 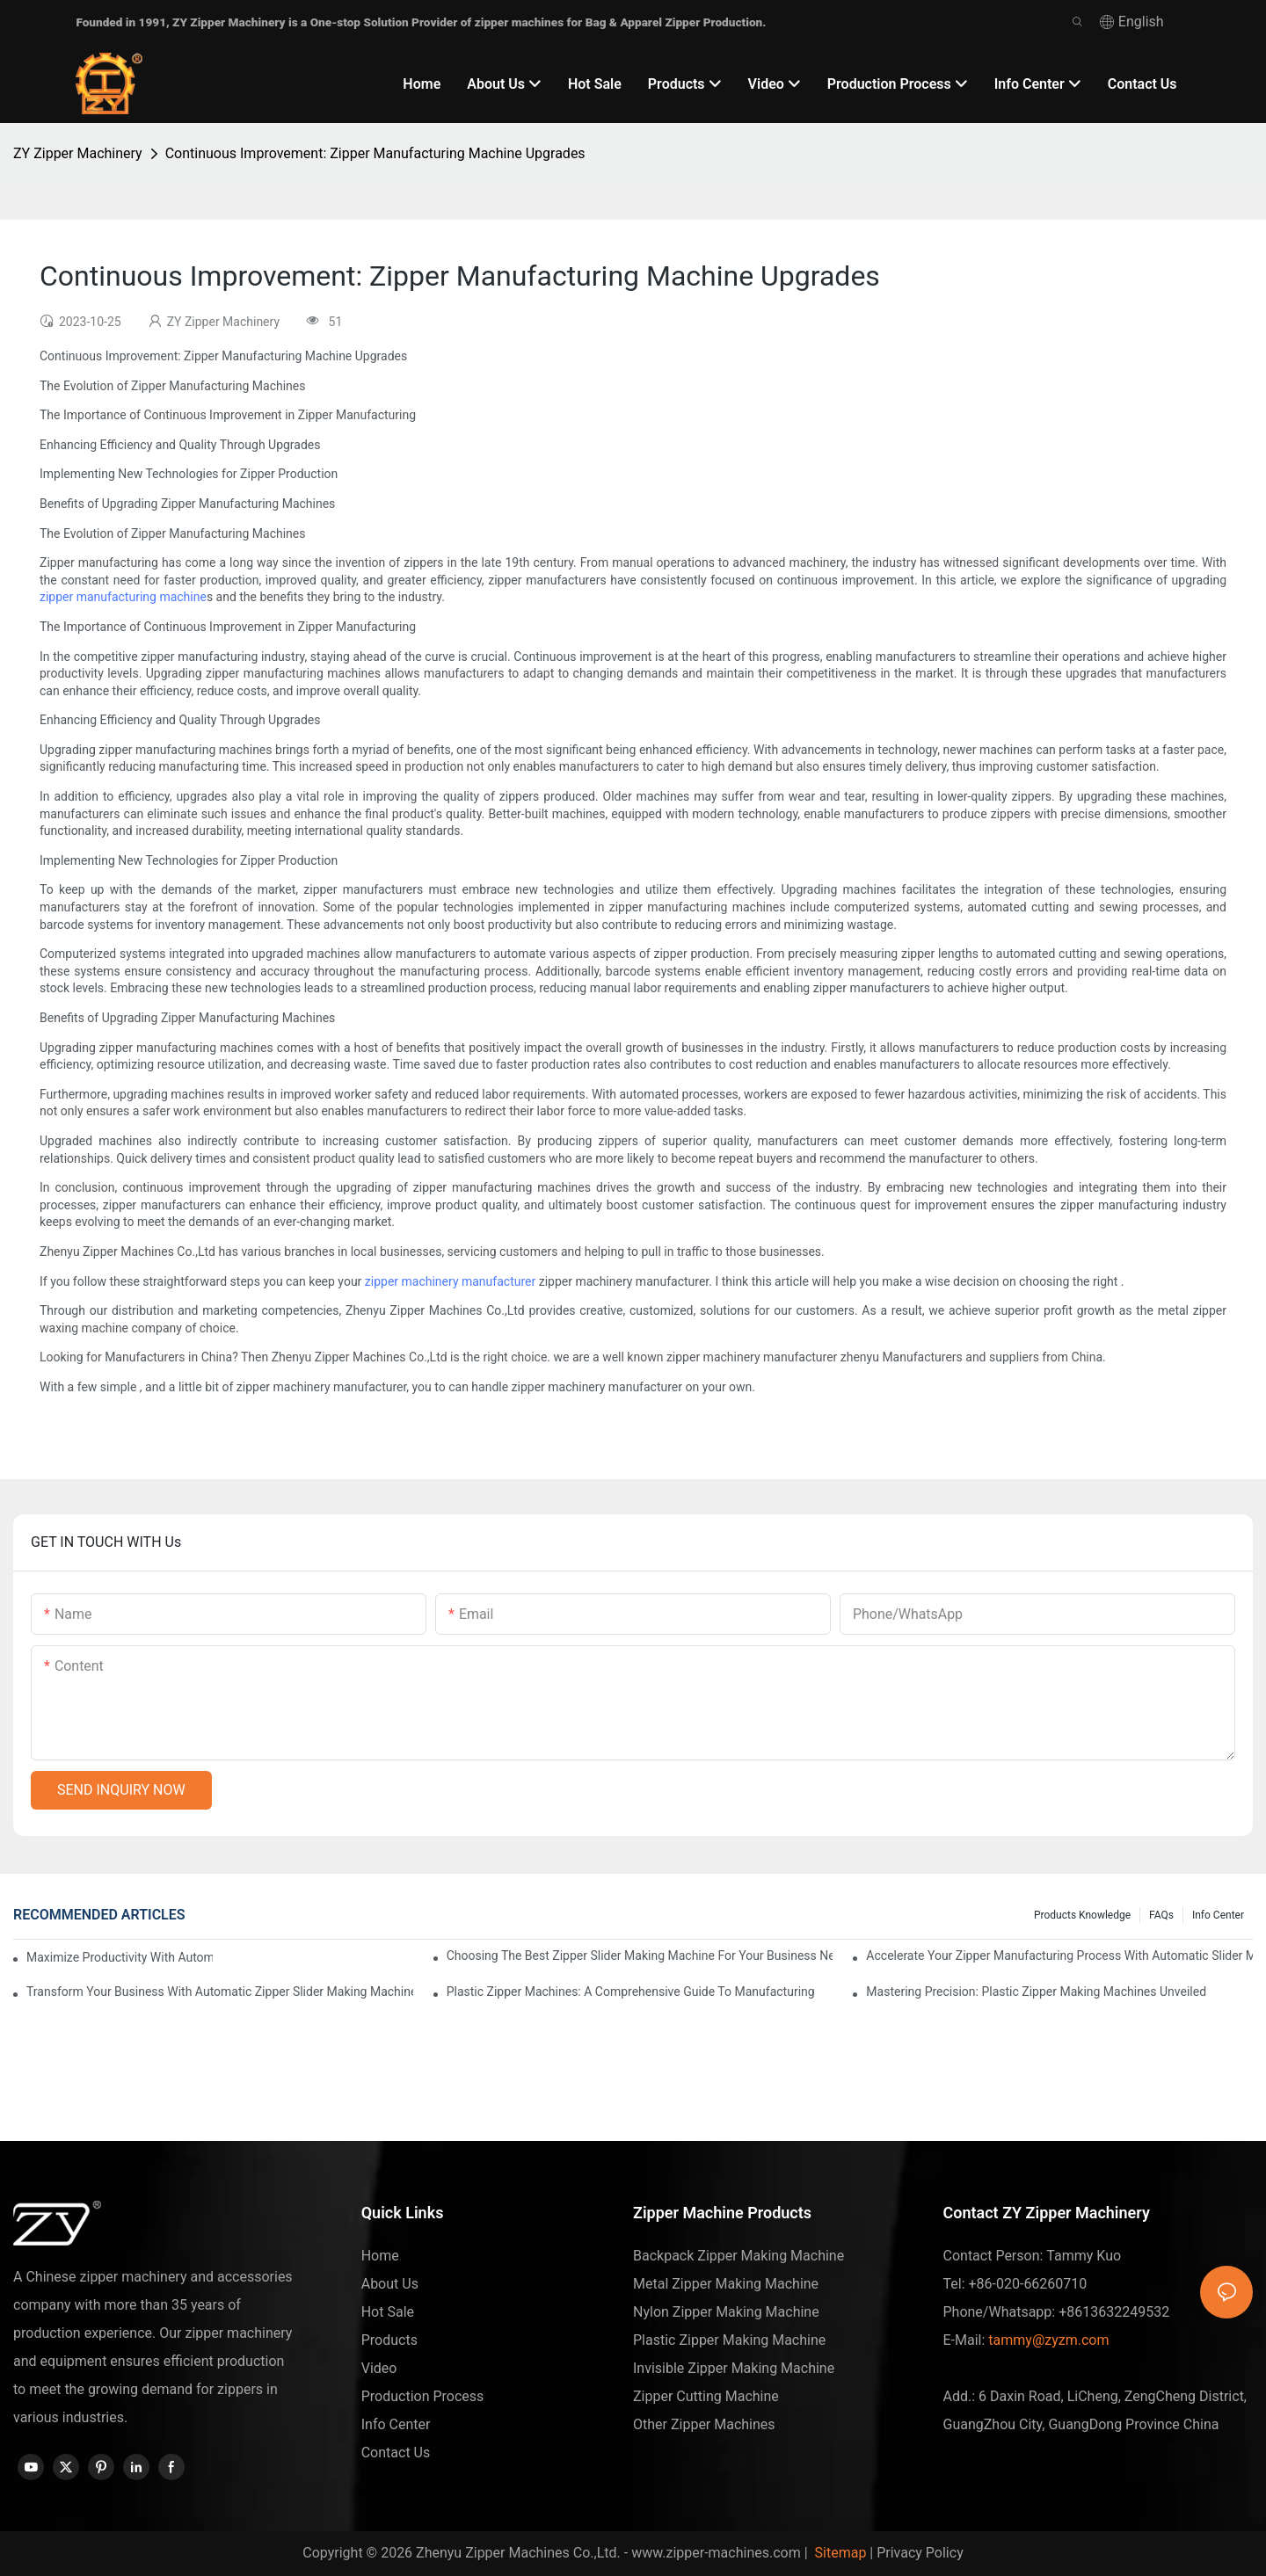 I want to click on Mastering Precision: Plastic Zipper Making Machines Unveiled, so click(x=1036, y=1992).